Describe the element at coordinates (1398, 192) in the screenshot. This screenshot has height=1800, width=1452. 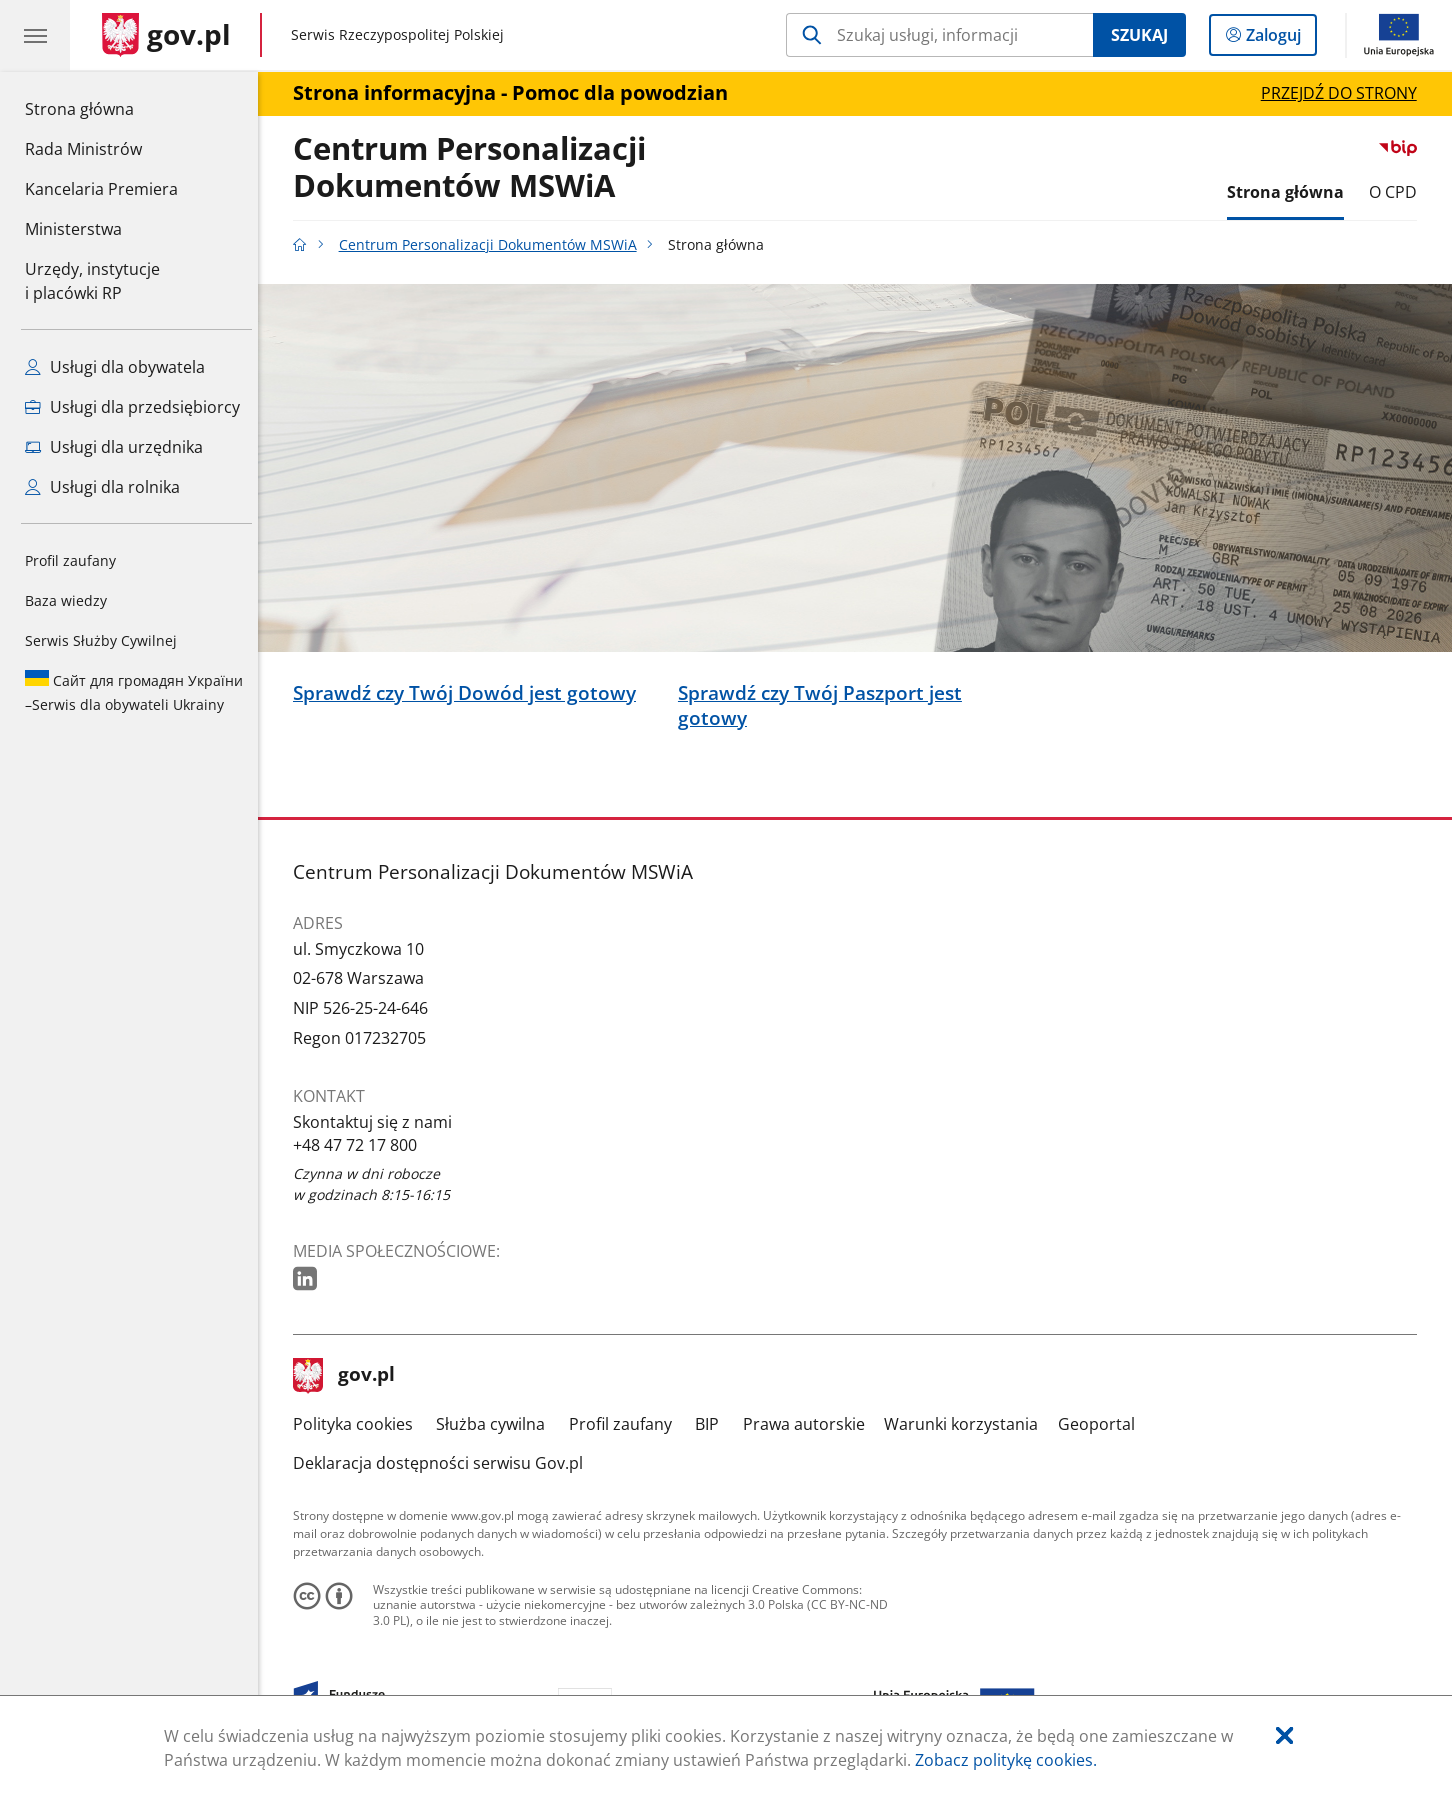
I see `O CPD` at that location.